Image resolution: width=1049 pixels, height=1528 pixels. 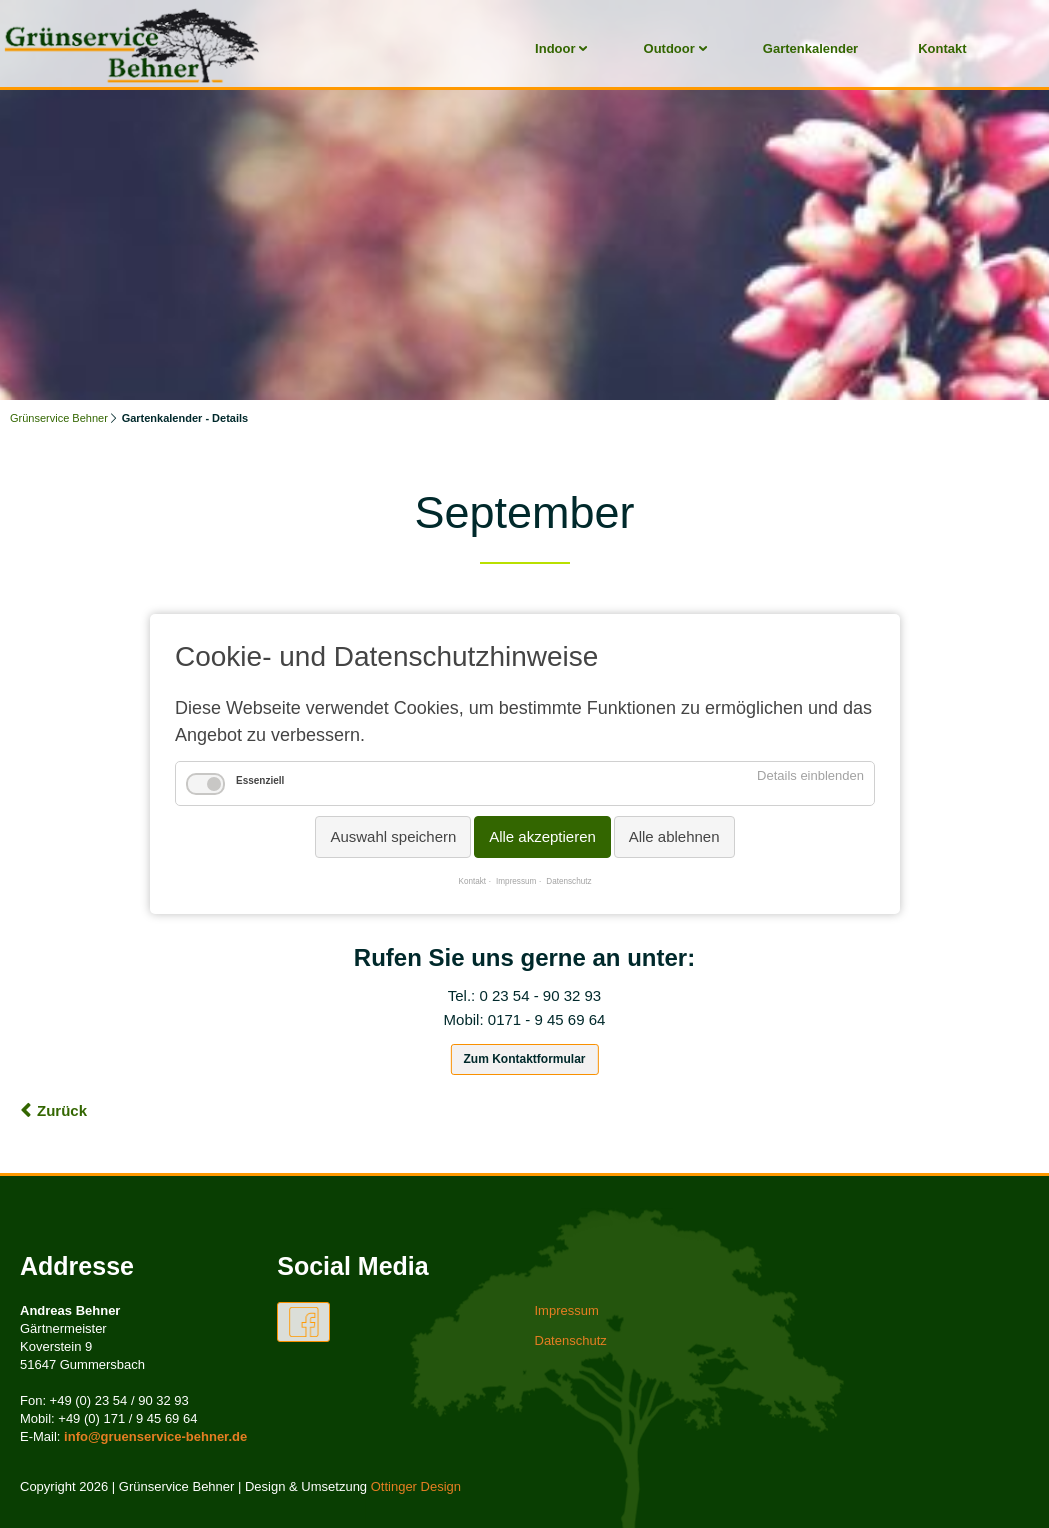 What do you see at coordinates (669, 48) in the screenshot?
I see `Outdoor` at bounding box center [669, 48].